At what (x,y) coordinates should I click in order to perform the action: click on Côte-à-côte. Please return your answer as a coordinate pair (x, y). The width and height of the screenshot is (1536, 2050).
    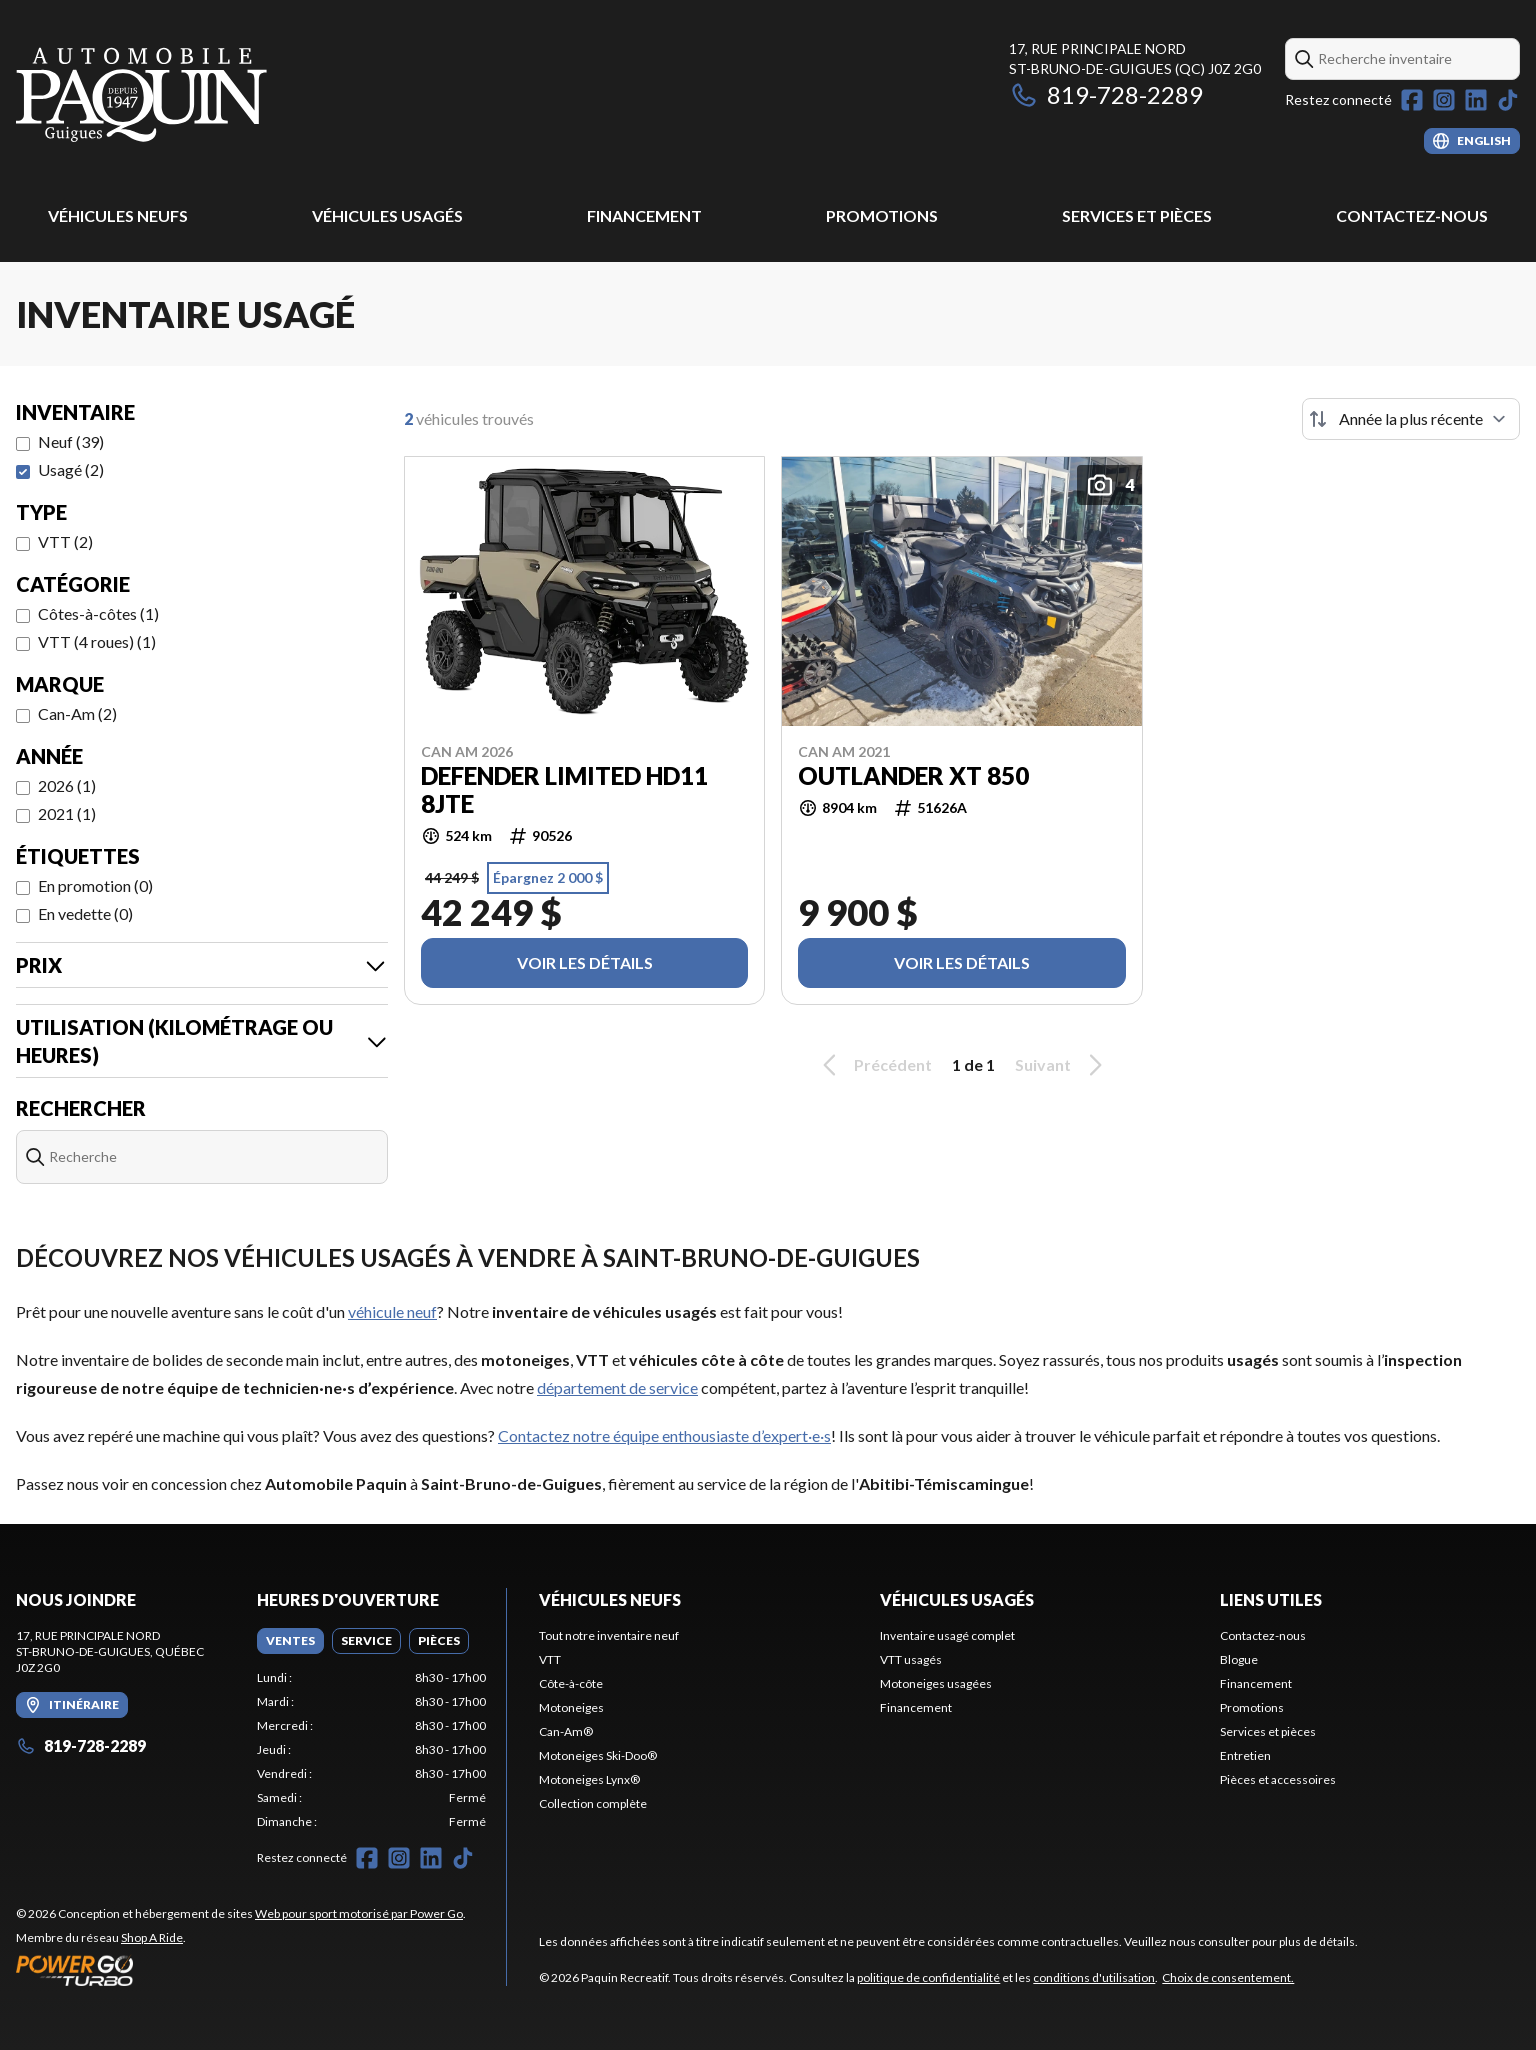
    Looking at the image, I should click on (571, 1683).